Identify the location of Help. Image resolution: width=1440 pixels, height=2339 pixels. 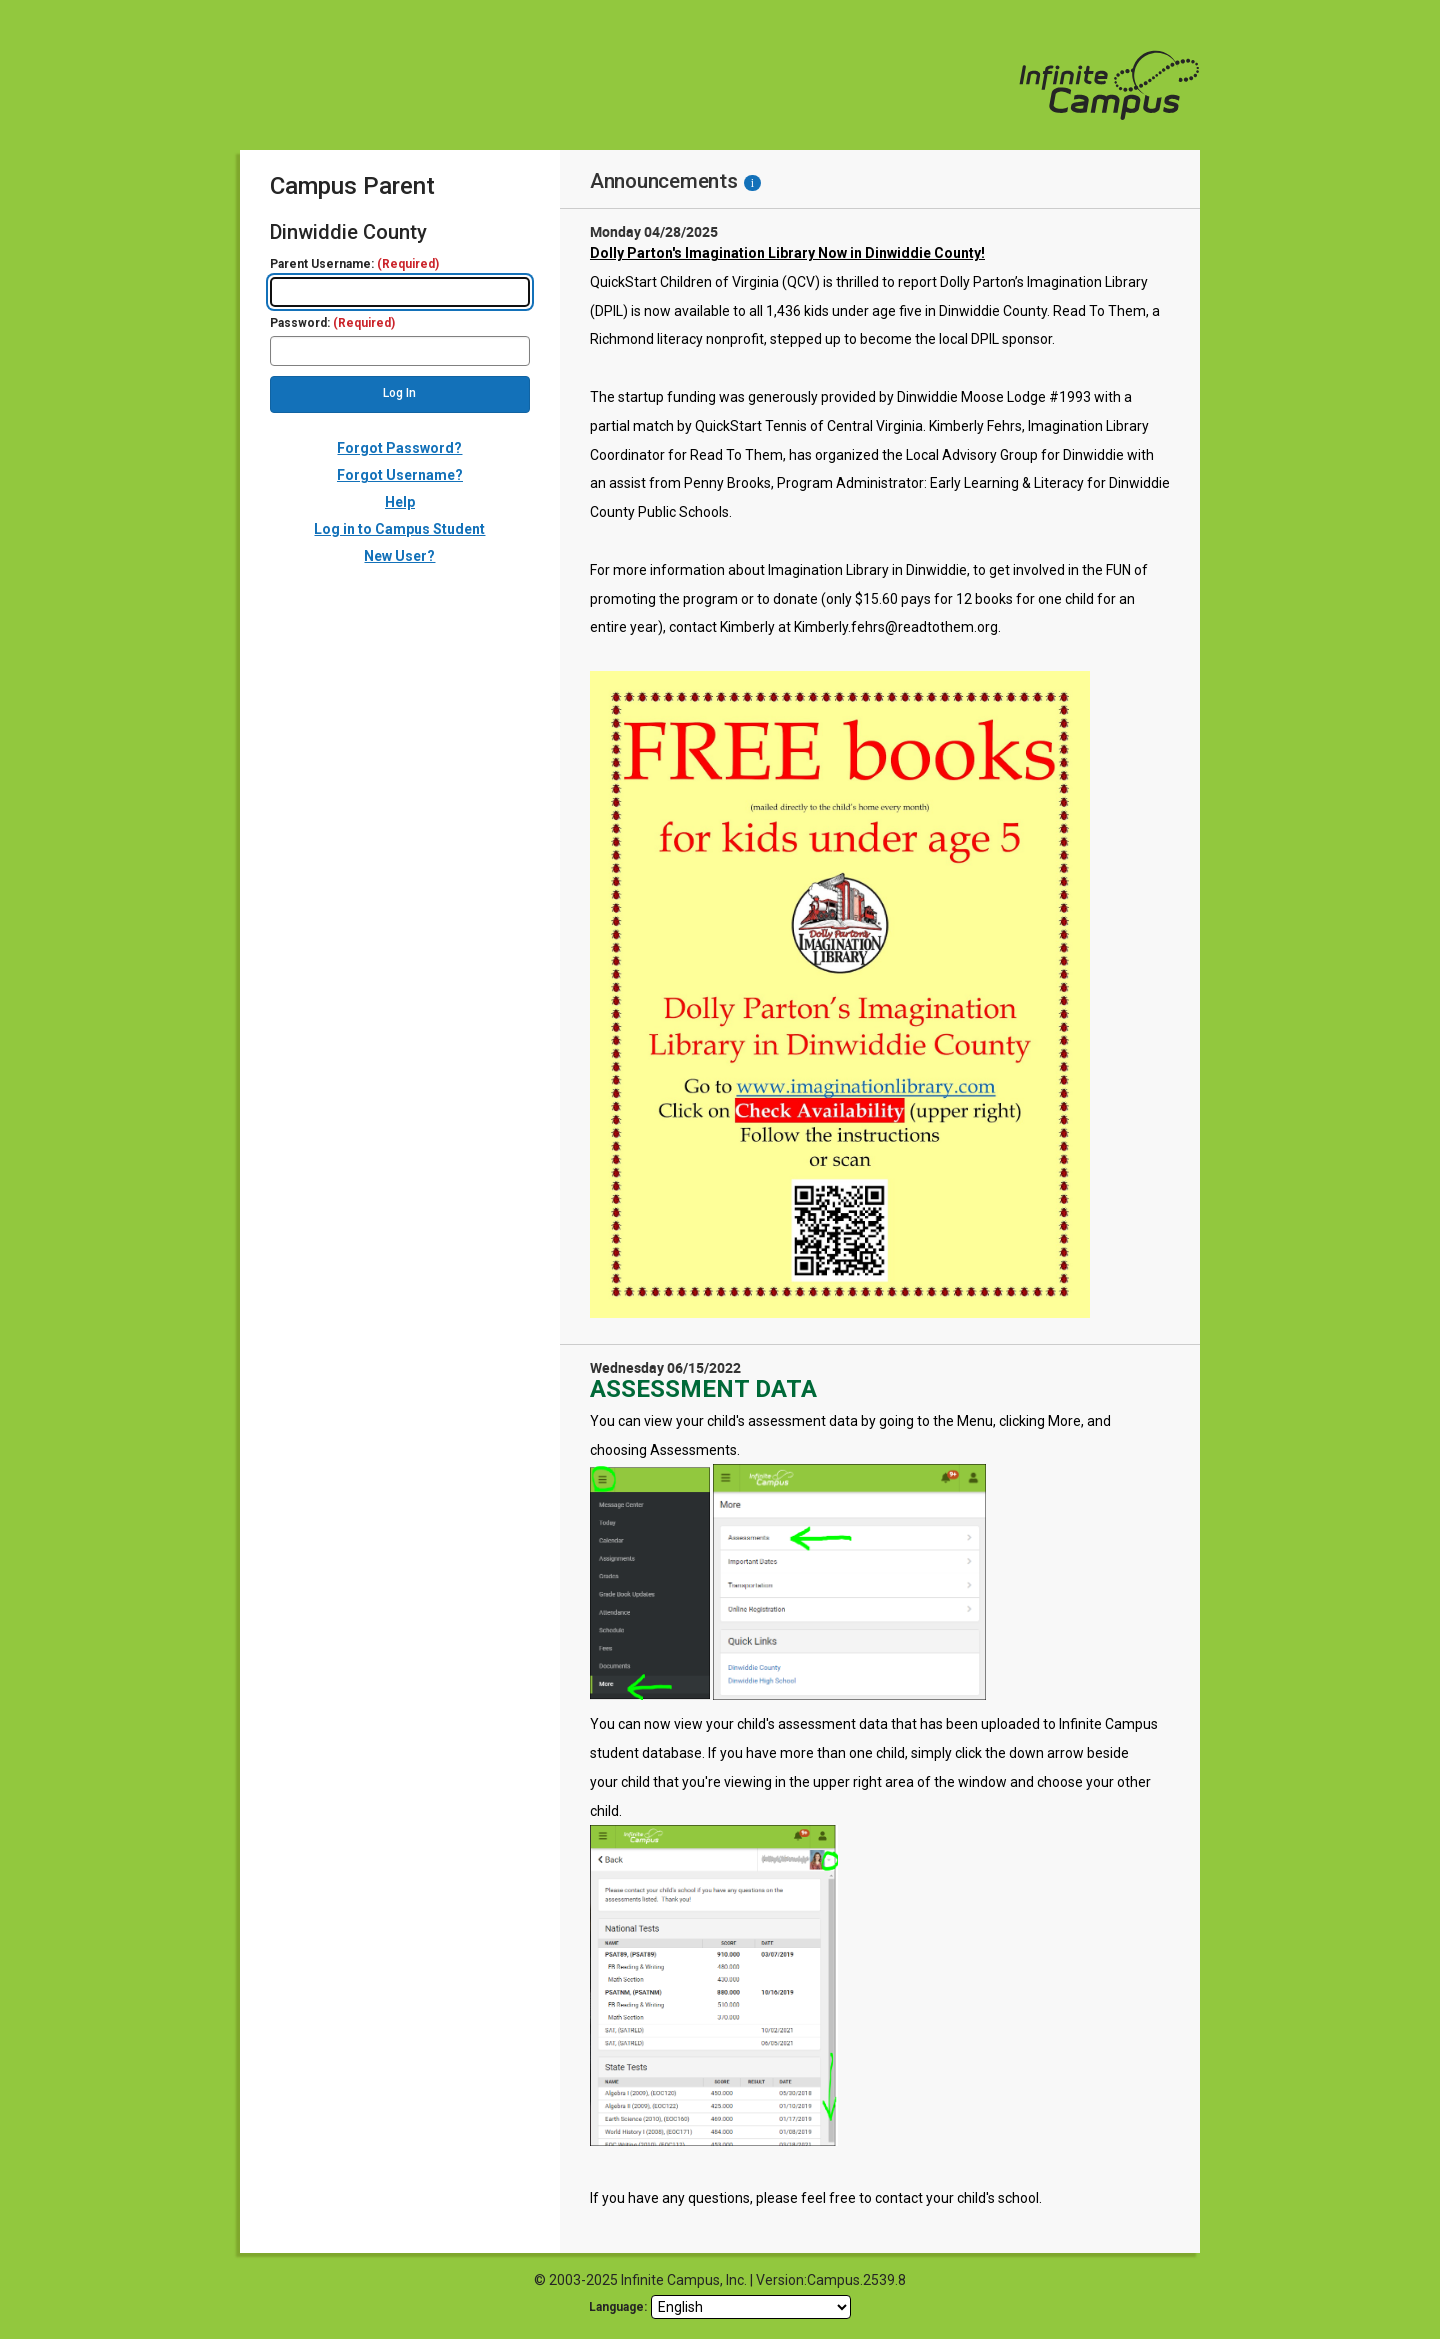
(400, 502).